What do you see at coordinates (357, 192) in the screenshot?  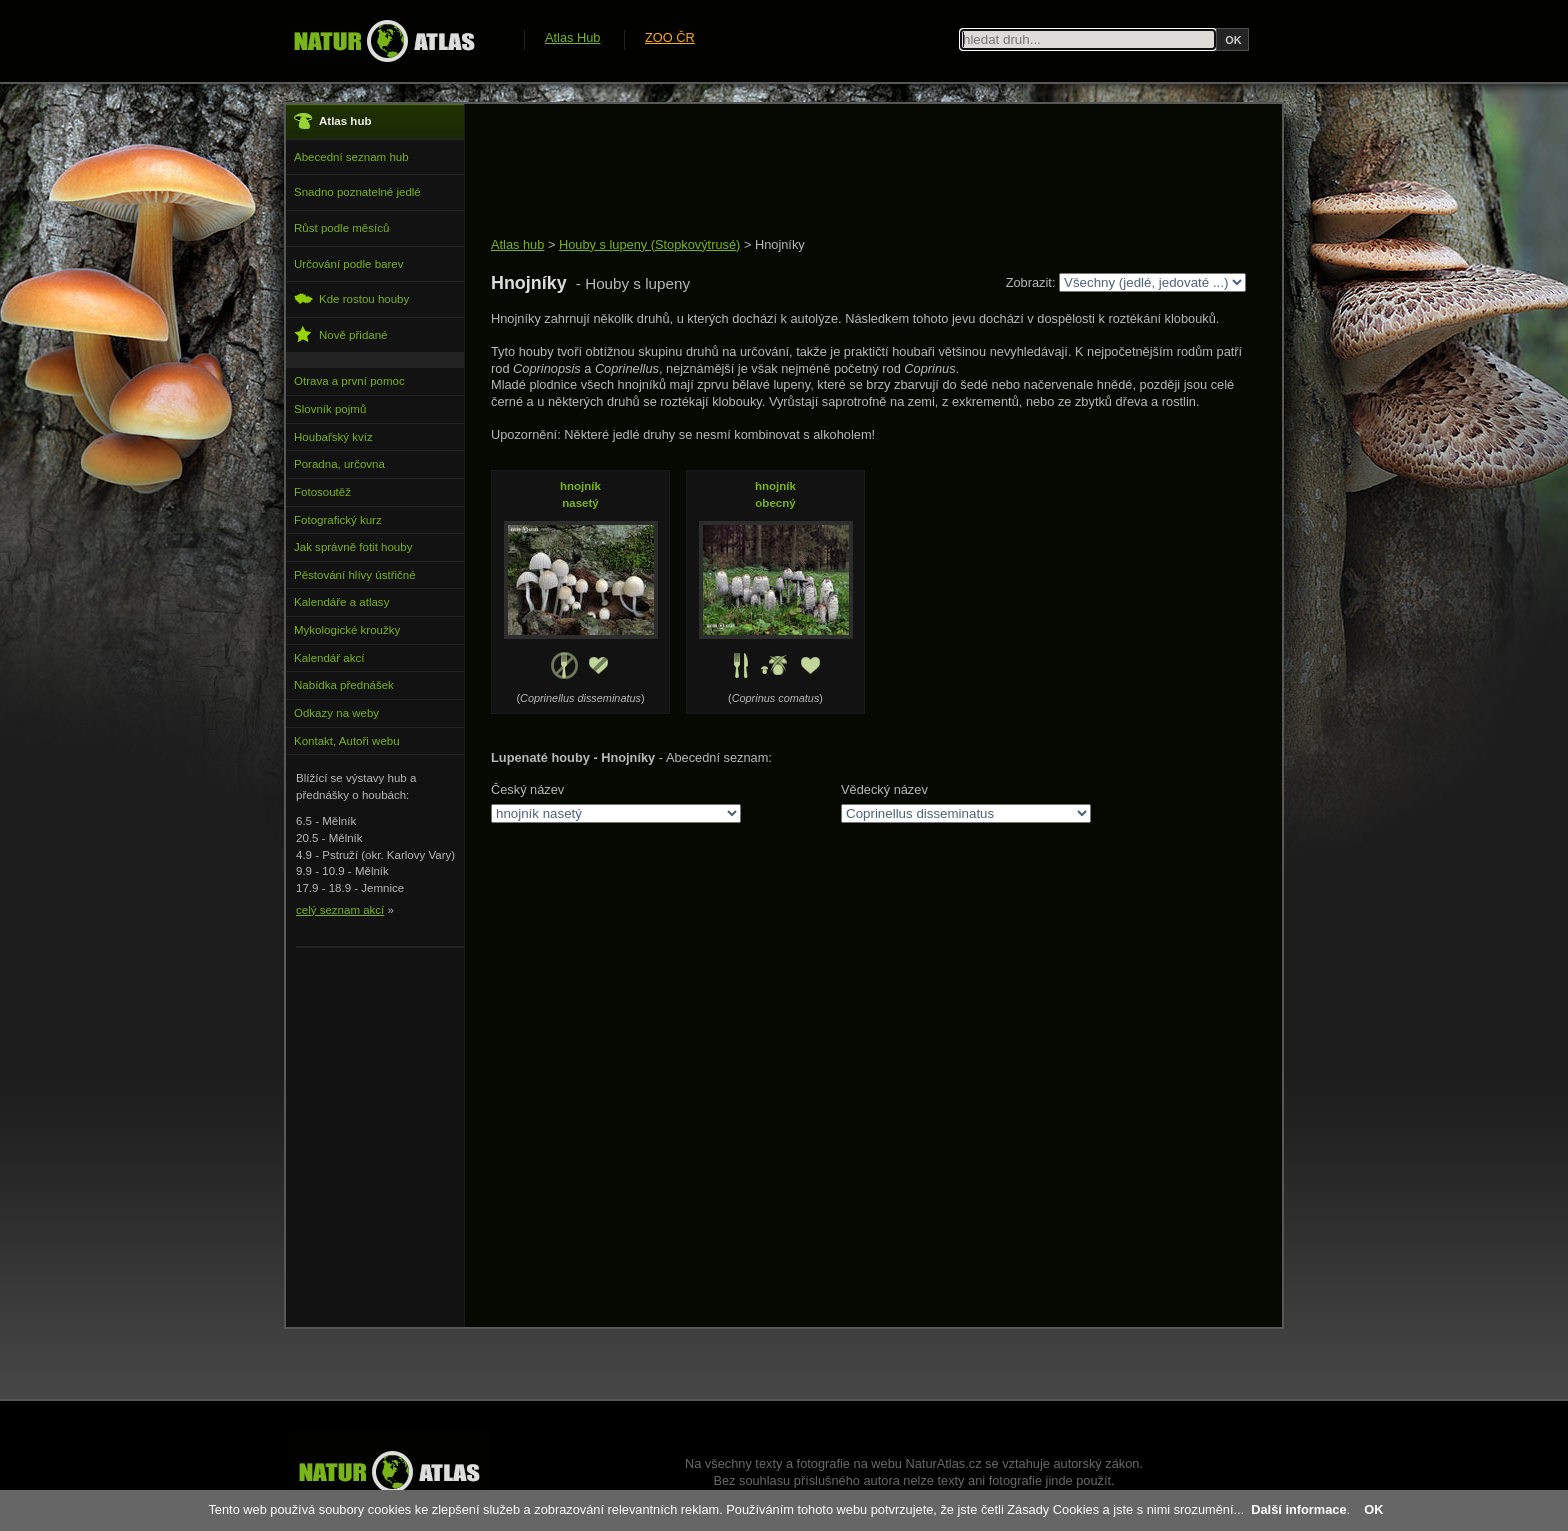 I see `Snadno poznatelné jedlé` at bounding box center [357, 192].